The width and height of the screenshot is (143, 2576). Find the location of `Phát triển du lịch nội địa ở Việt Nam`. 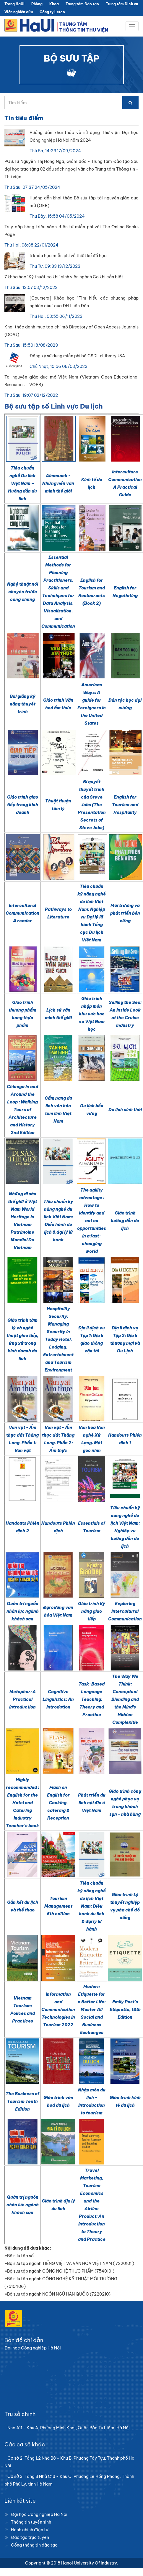

Phát triển du lịch nội địa ở Việt Nam is located at coordinates (91, 1802).